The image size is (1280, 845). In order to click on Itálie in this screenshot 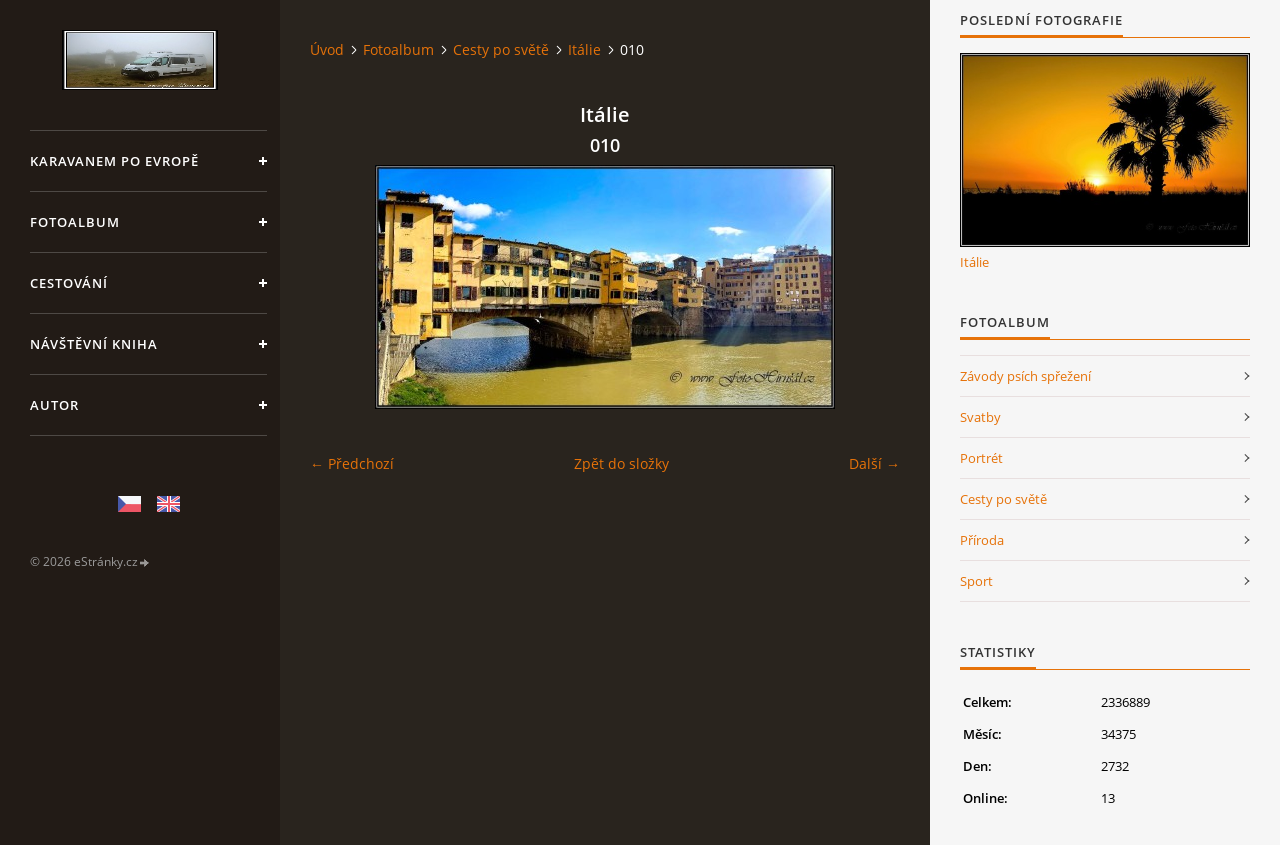, I will do `click(584, 49)`.